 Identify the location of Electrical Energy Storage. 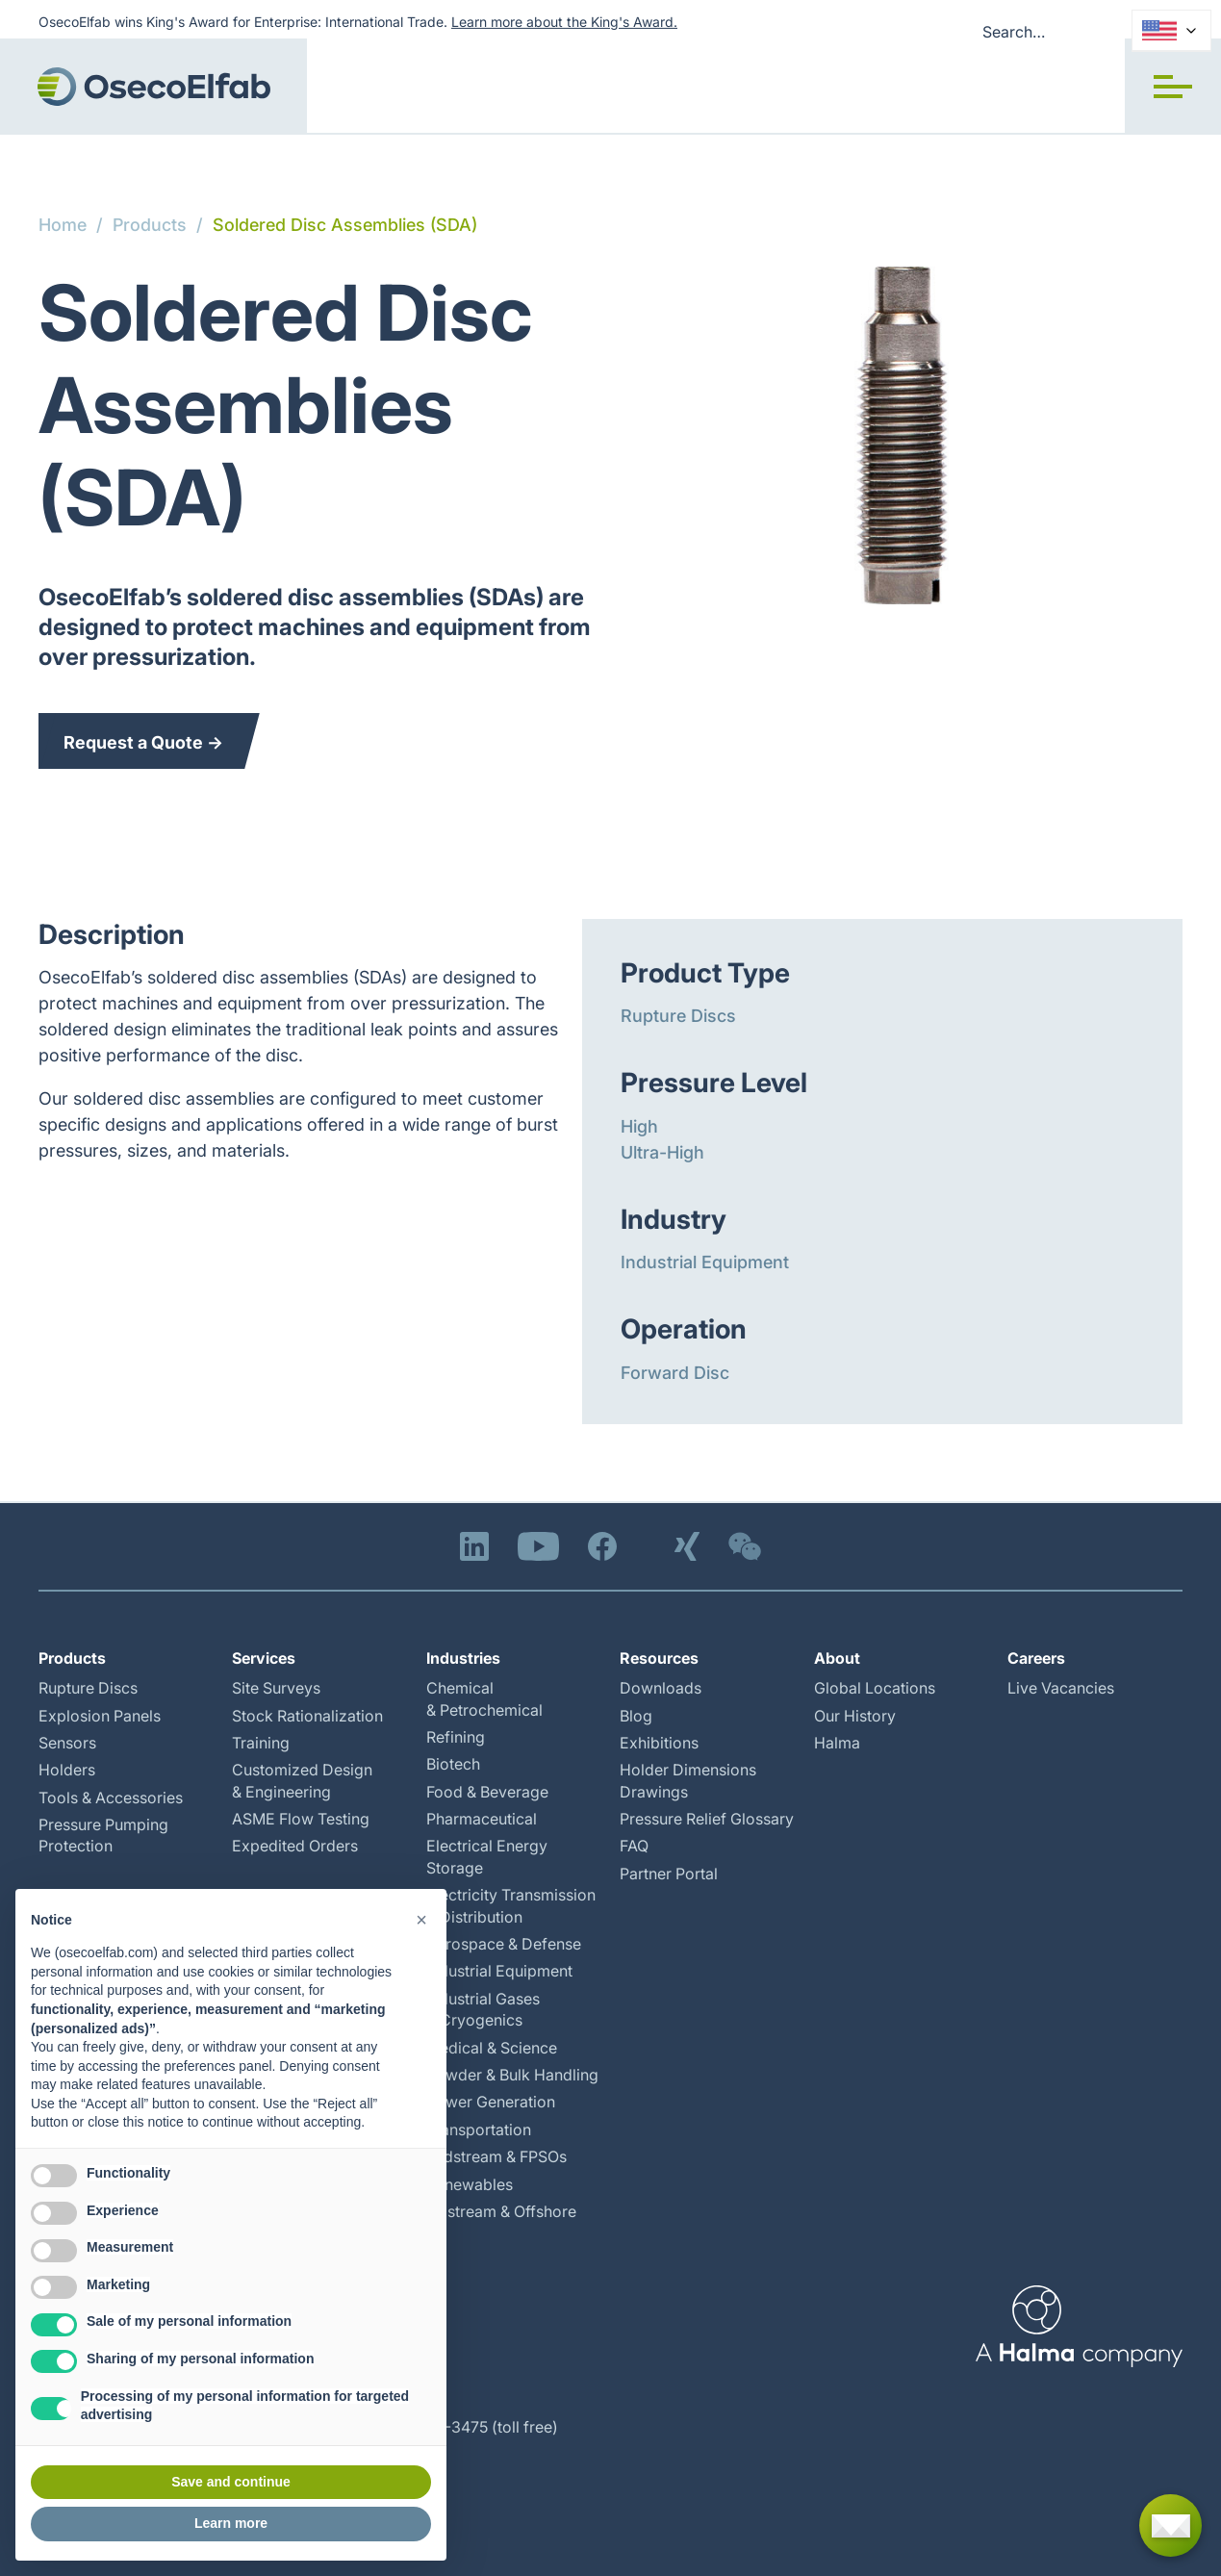
(486, 1856).